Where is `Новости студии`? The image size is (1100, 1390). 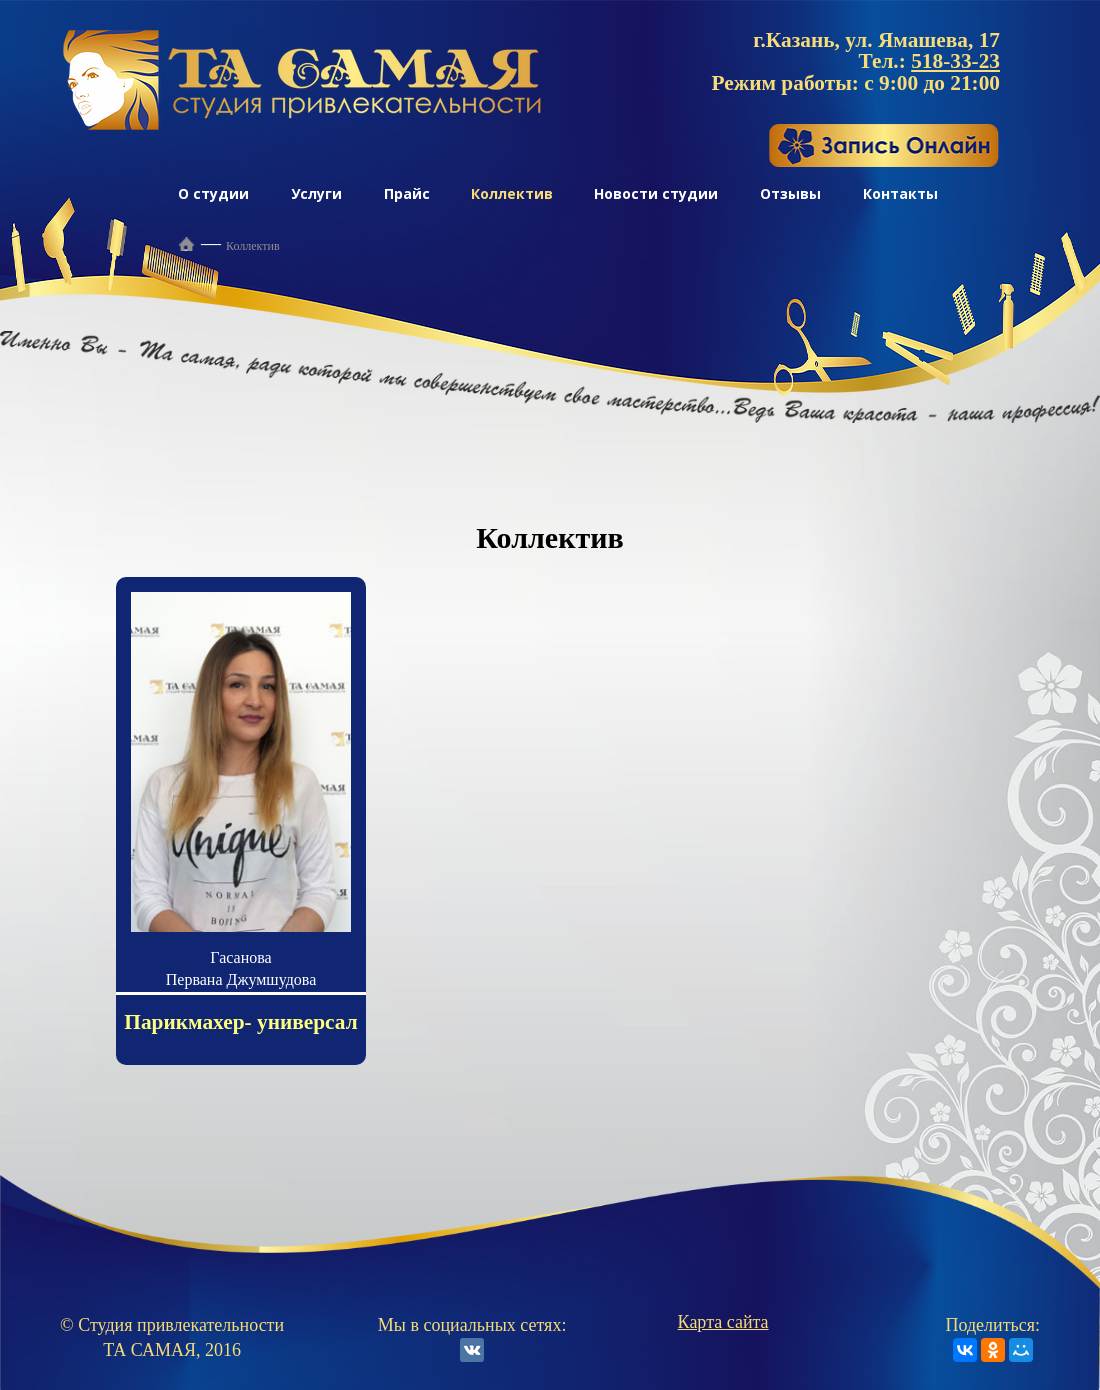
Новости студии is located at coordinates (656, 193).